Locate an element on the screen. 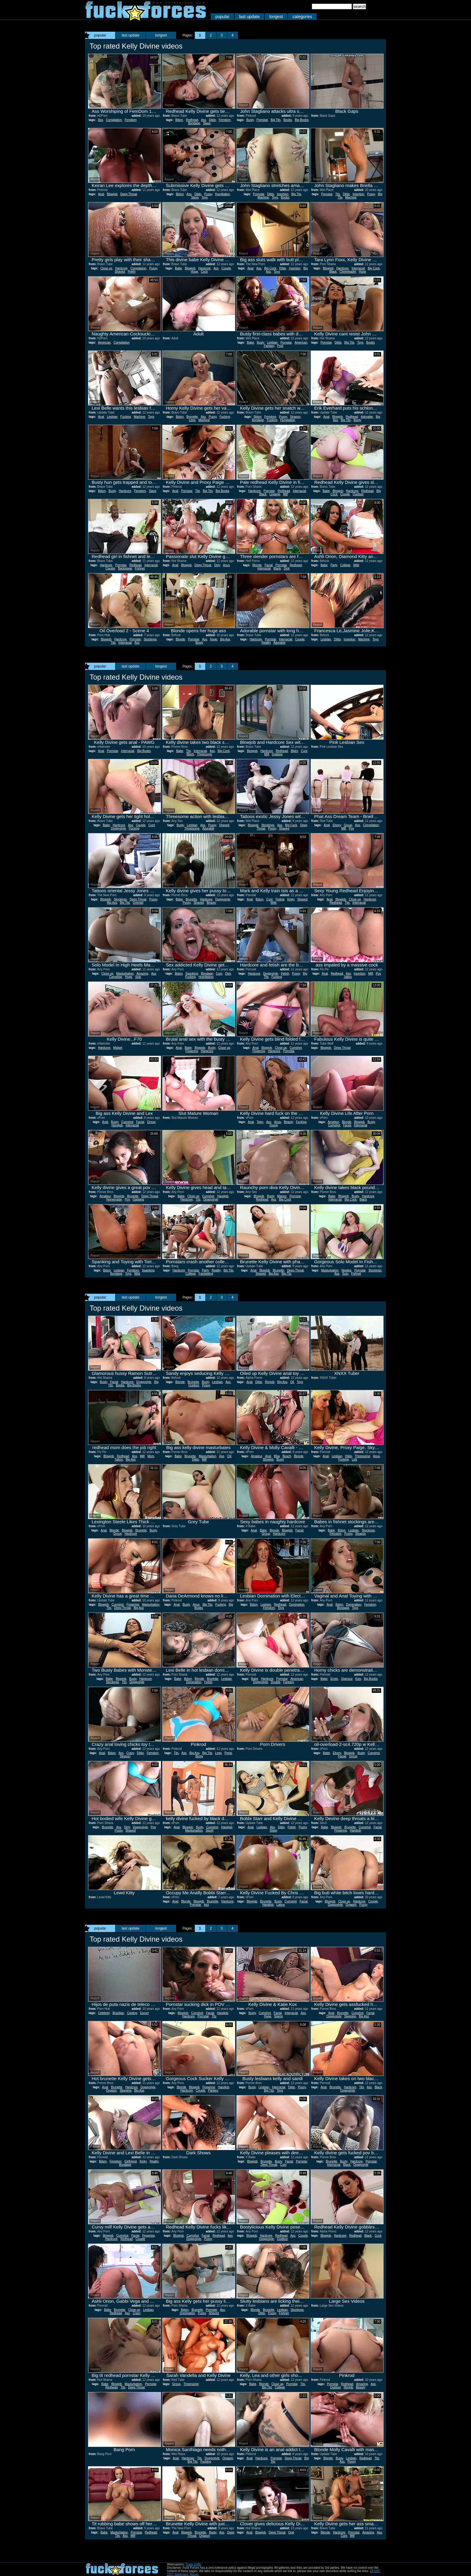 The height and width of the screenshot is (2576, 471). Reality is located at coordinates (265, 642).